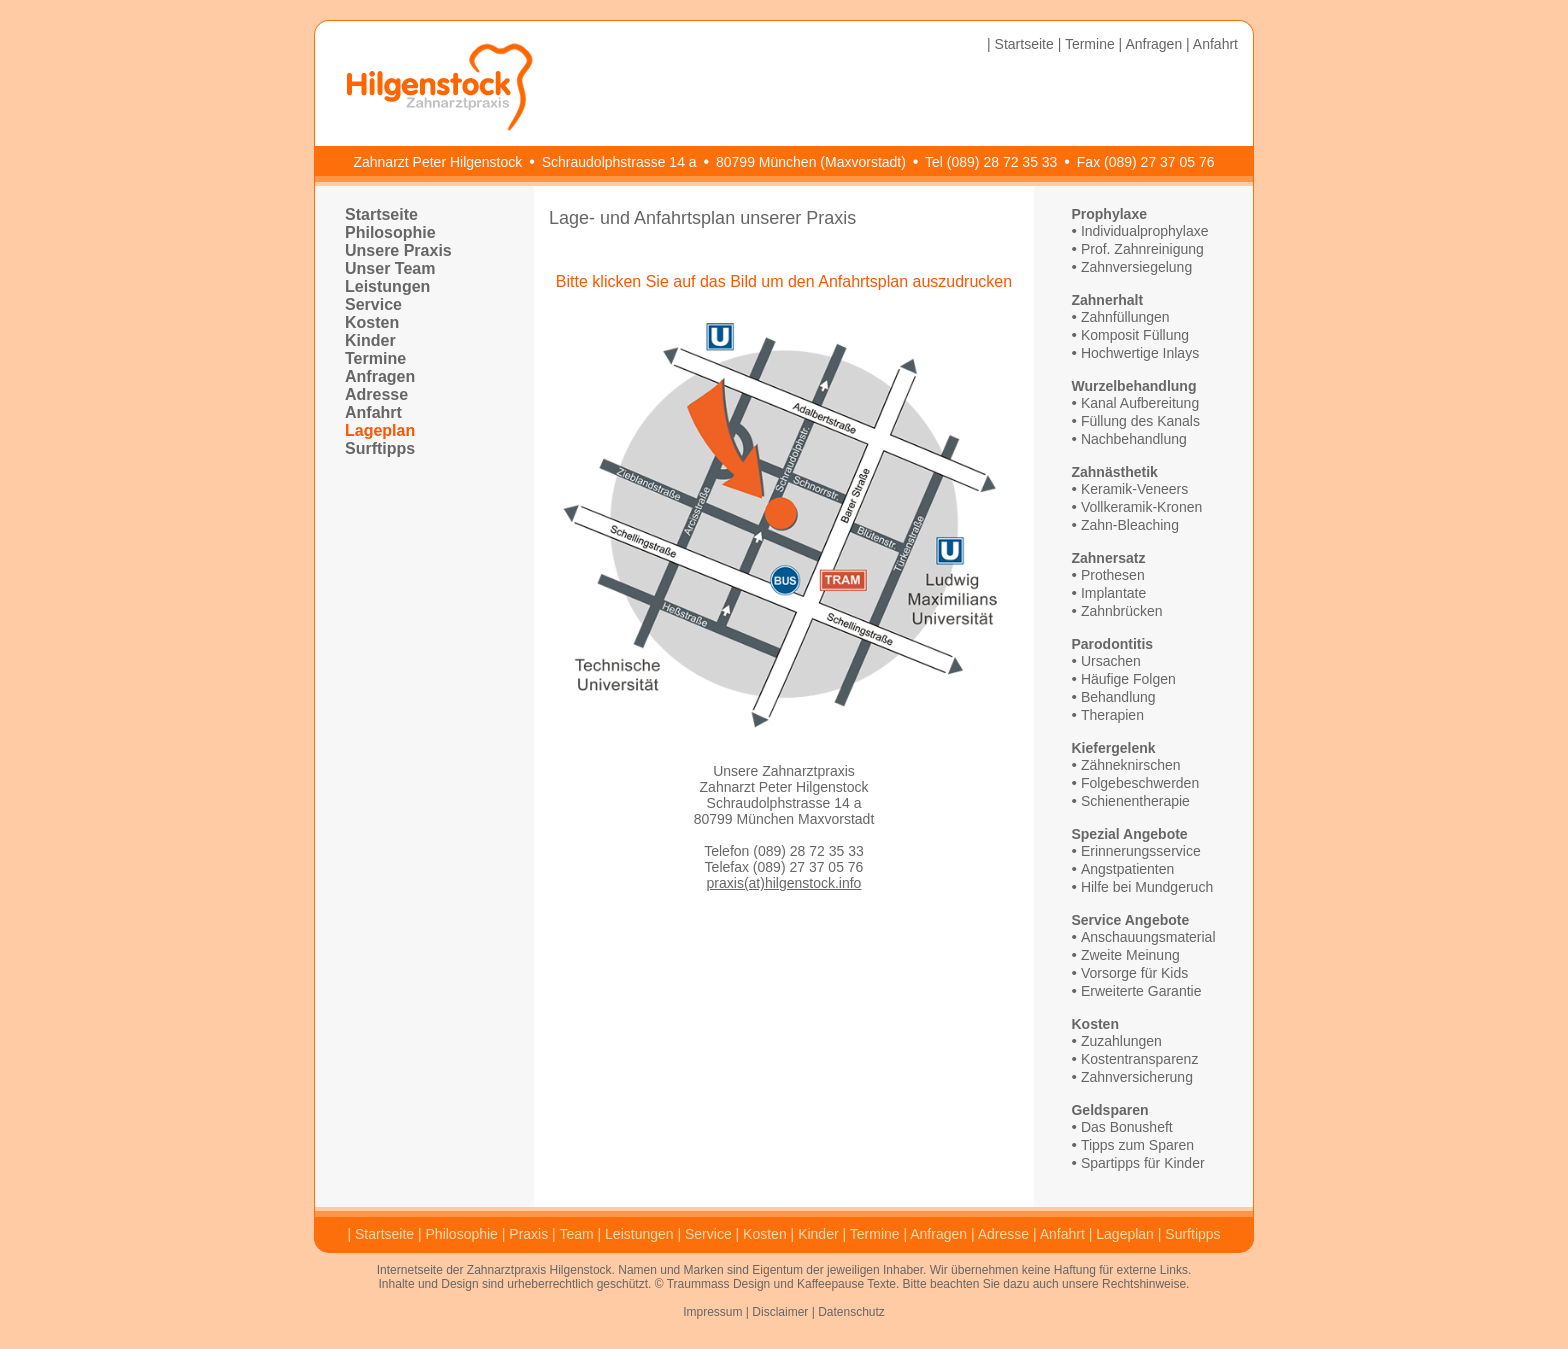 The width and height of the screenshot is (1568, 1349). Describe the element at coordinates (1141, 851) in the screenshot. I see `Erinnerungsservice` at that location.